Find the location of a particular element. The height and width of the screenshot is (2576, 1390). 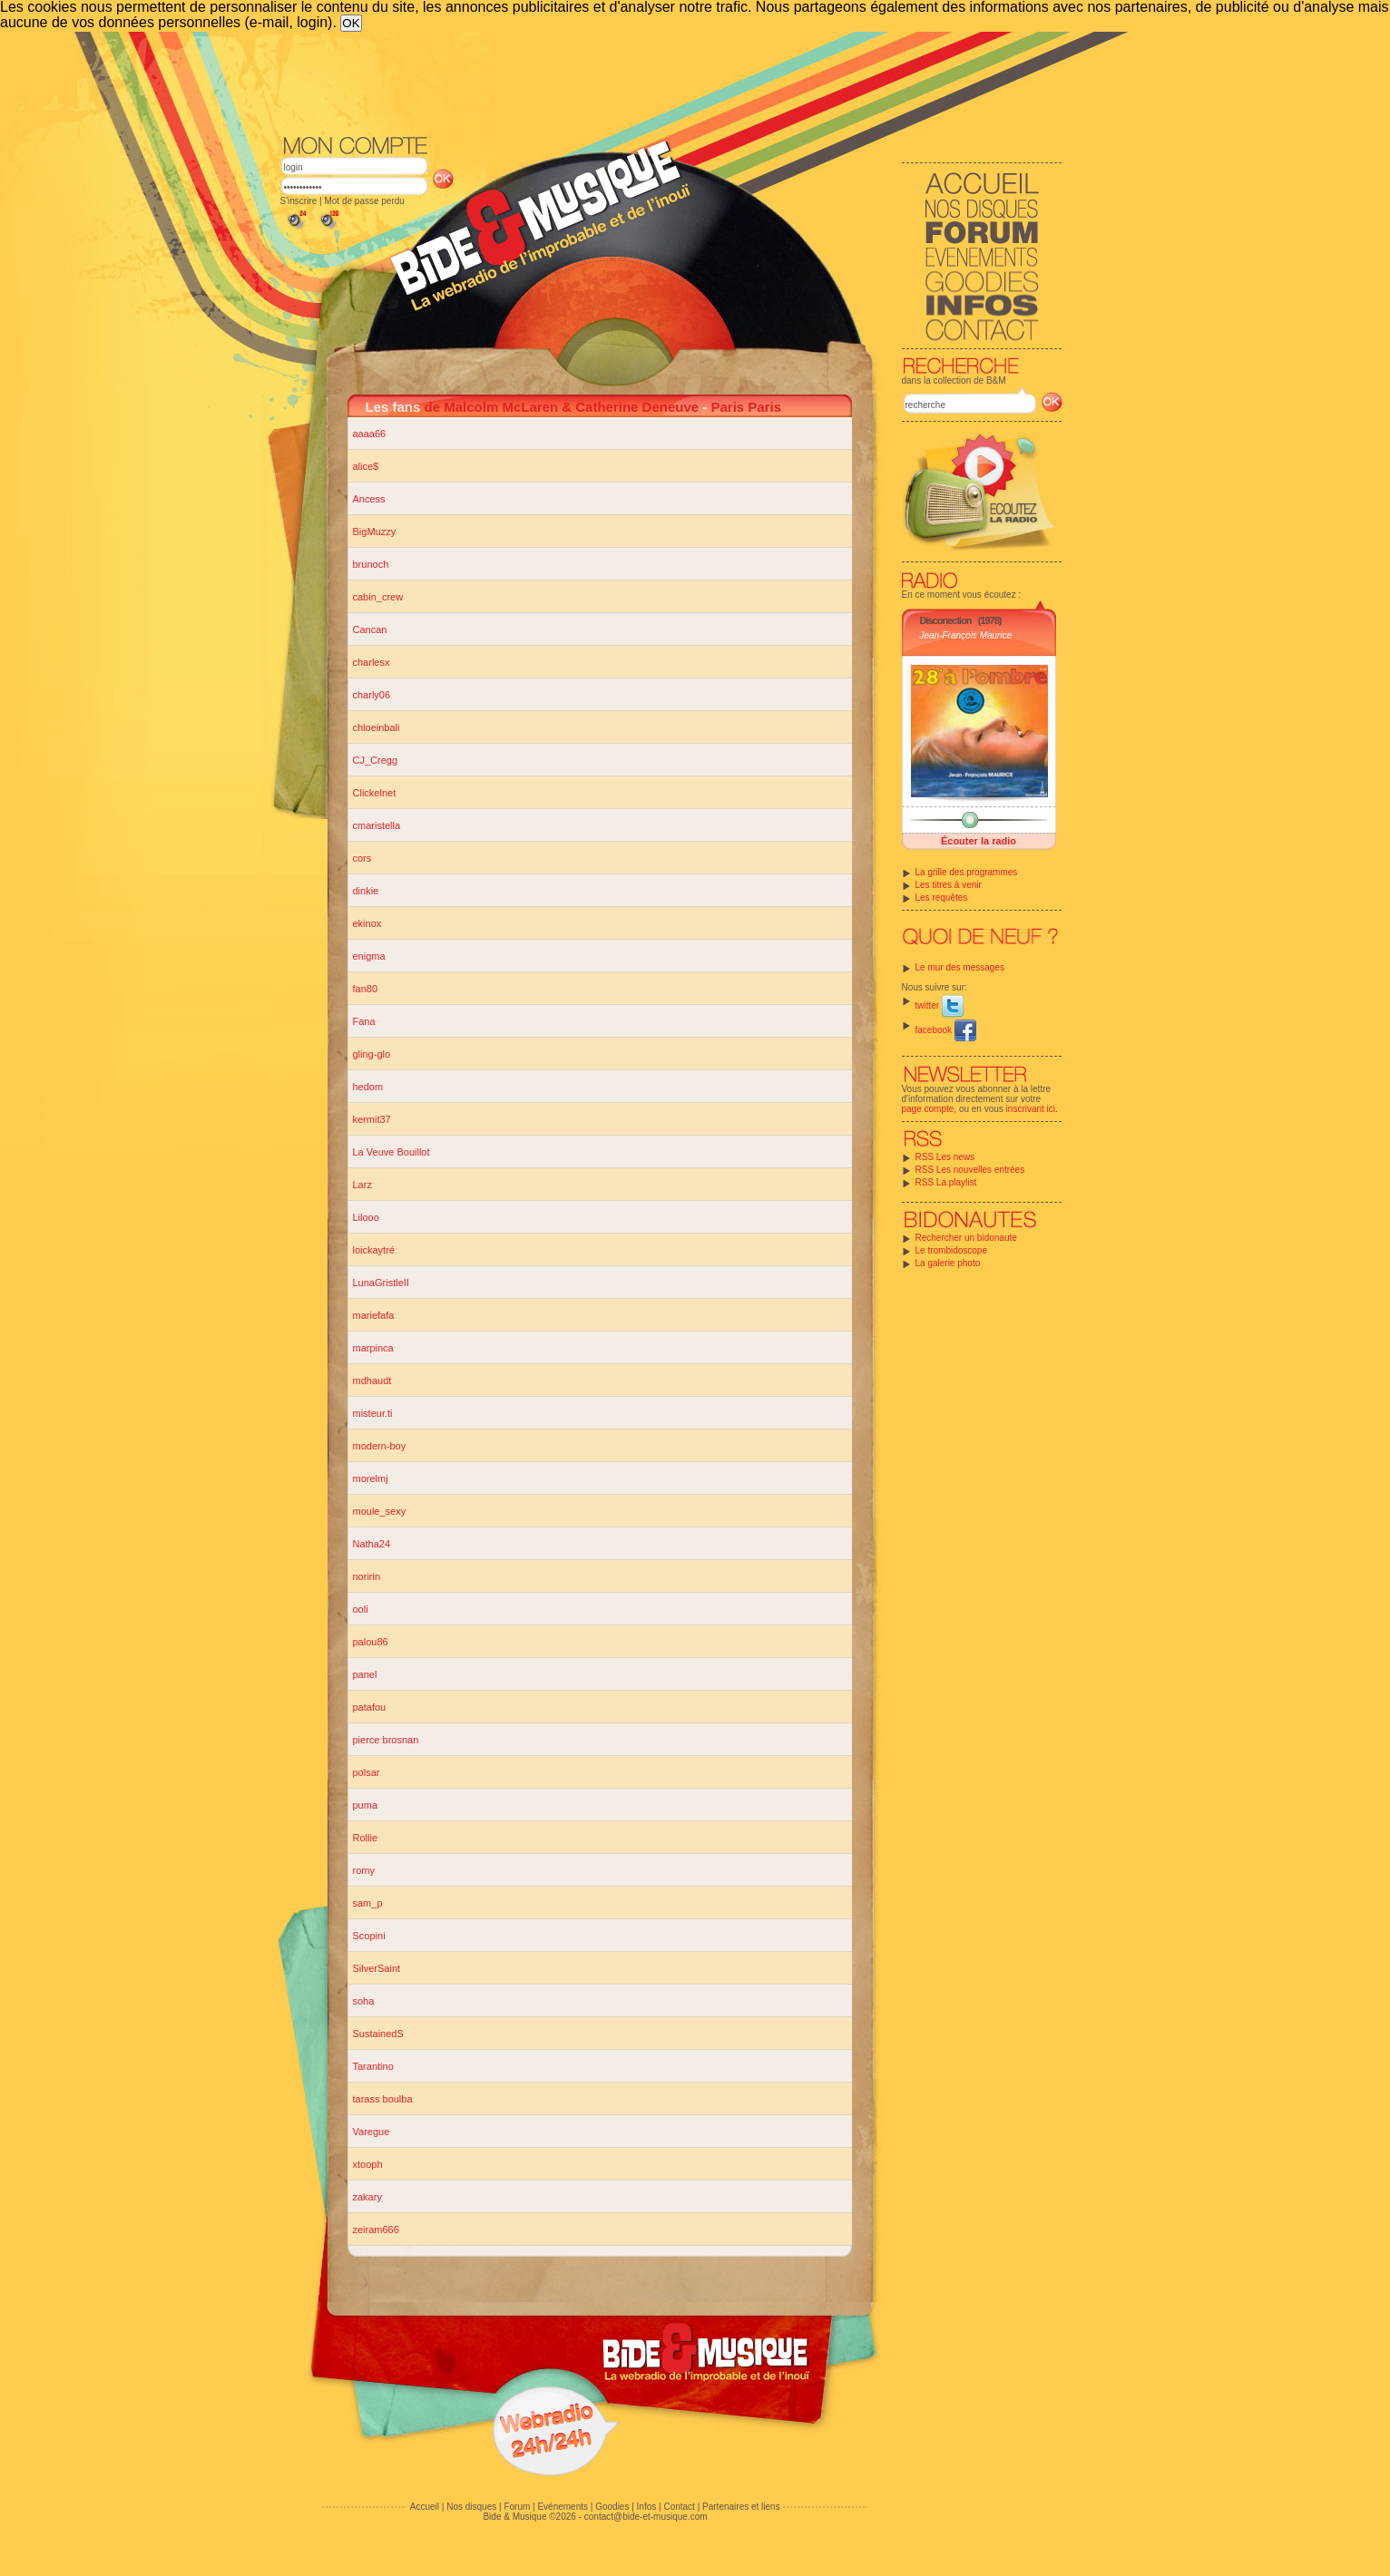

SustainedS is located at coordinates (378, 2033).